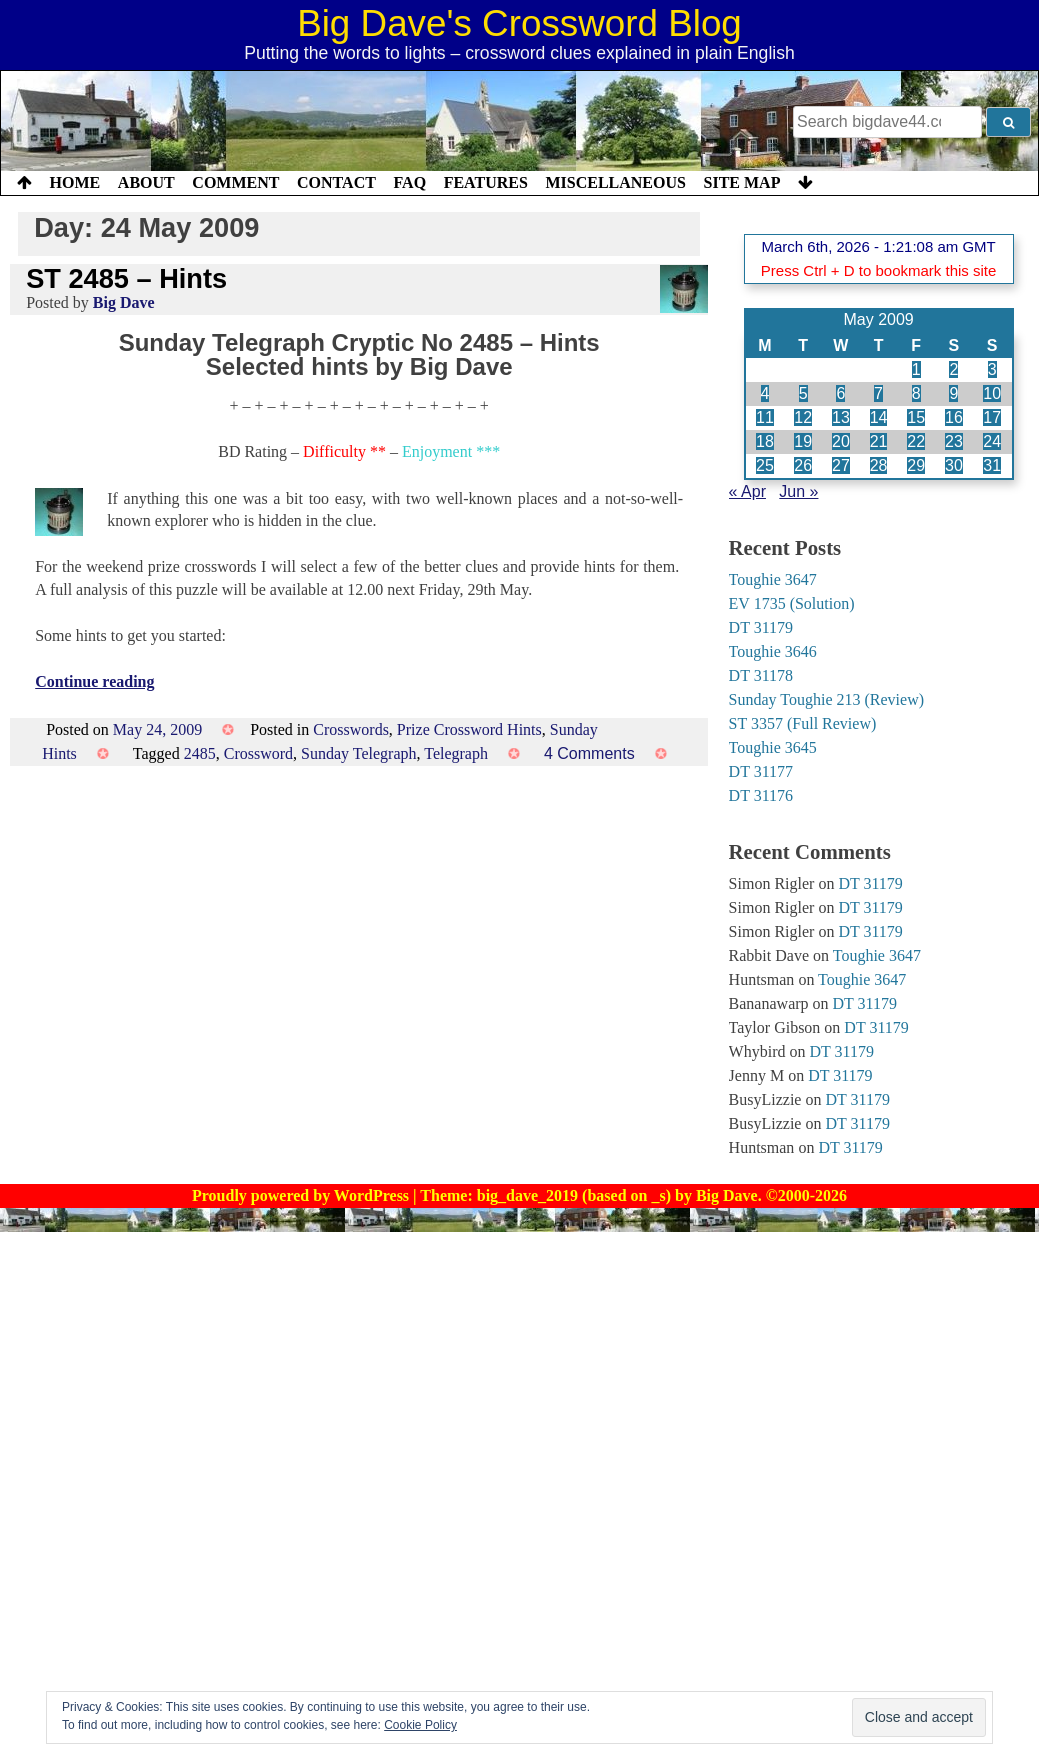 The image size is (1039, 1760). What do you see at coordinates (358, 753) in the screenshot?
I see `Sunday Telegraph` at bounding box center [358, 753].